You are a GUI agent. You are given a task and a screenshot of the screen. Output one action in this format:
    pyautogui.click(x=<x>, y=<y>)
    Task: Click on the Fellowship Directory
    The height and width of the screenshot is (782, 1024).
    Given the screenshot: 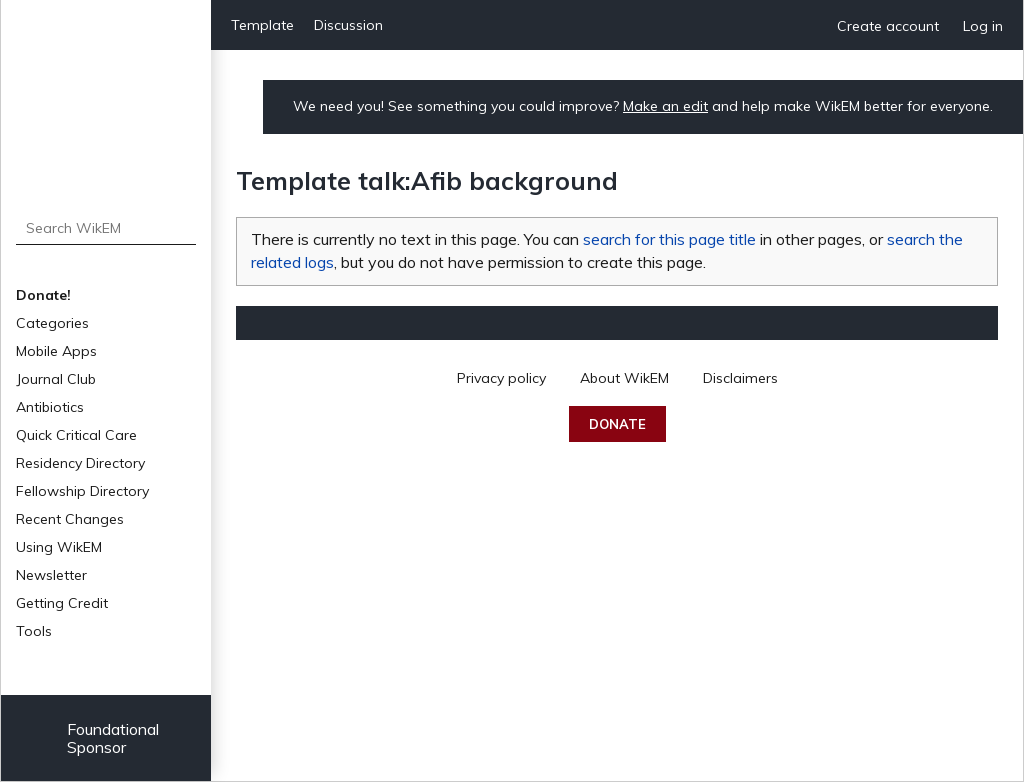 What is the action you would take?
    pyautogui.click(x=82, y=491)
    